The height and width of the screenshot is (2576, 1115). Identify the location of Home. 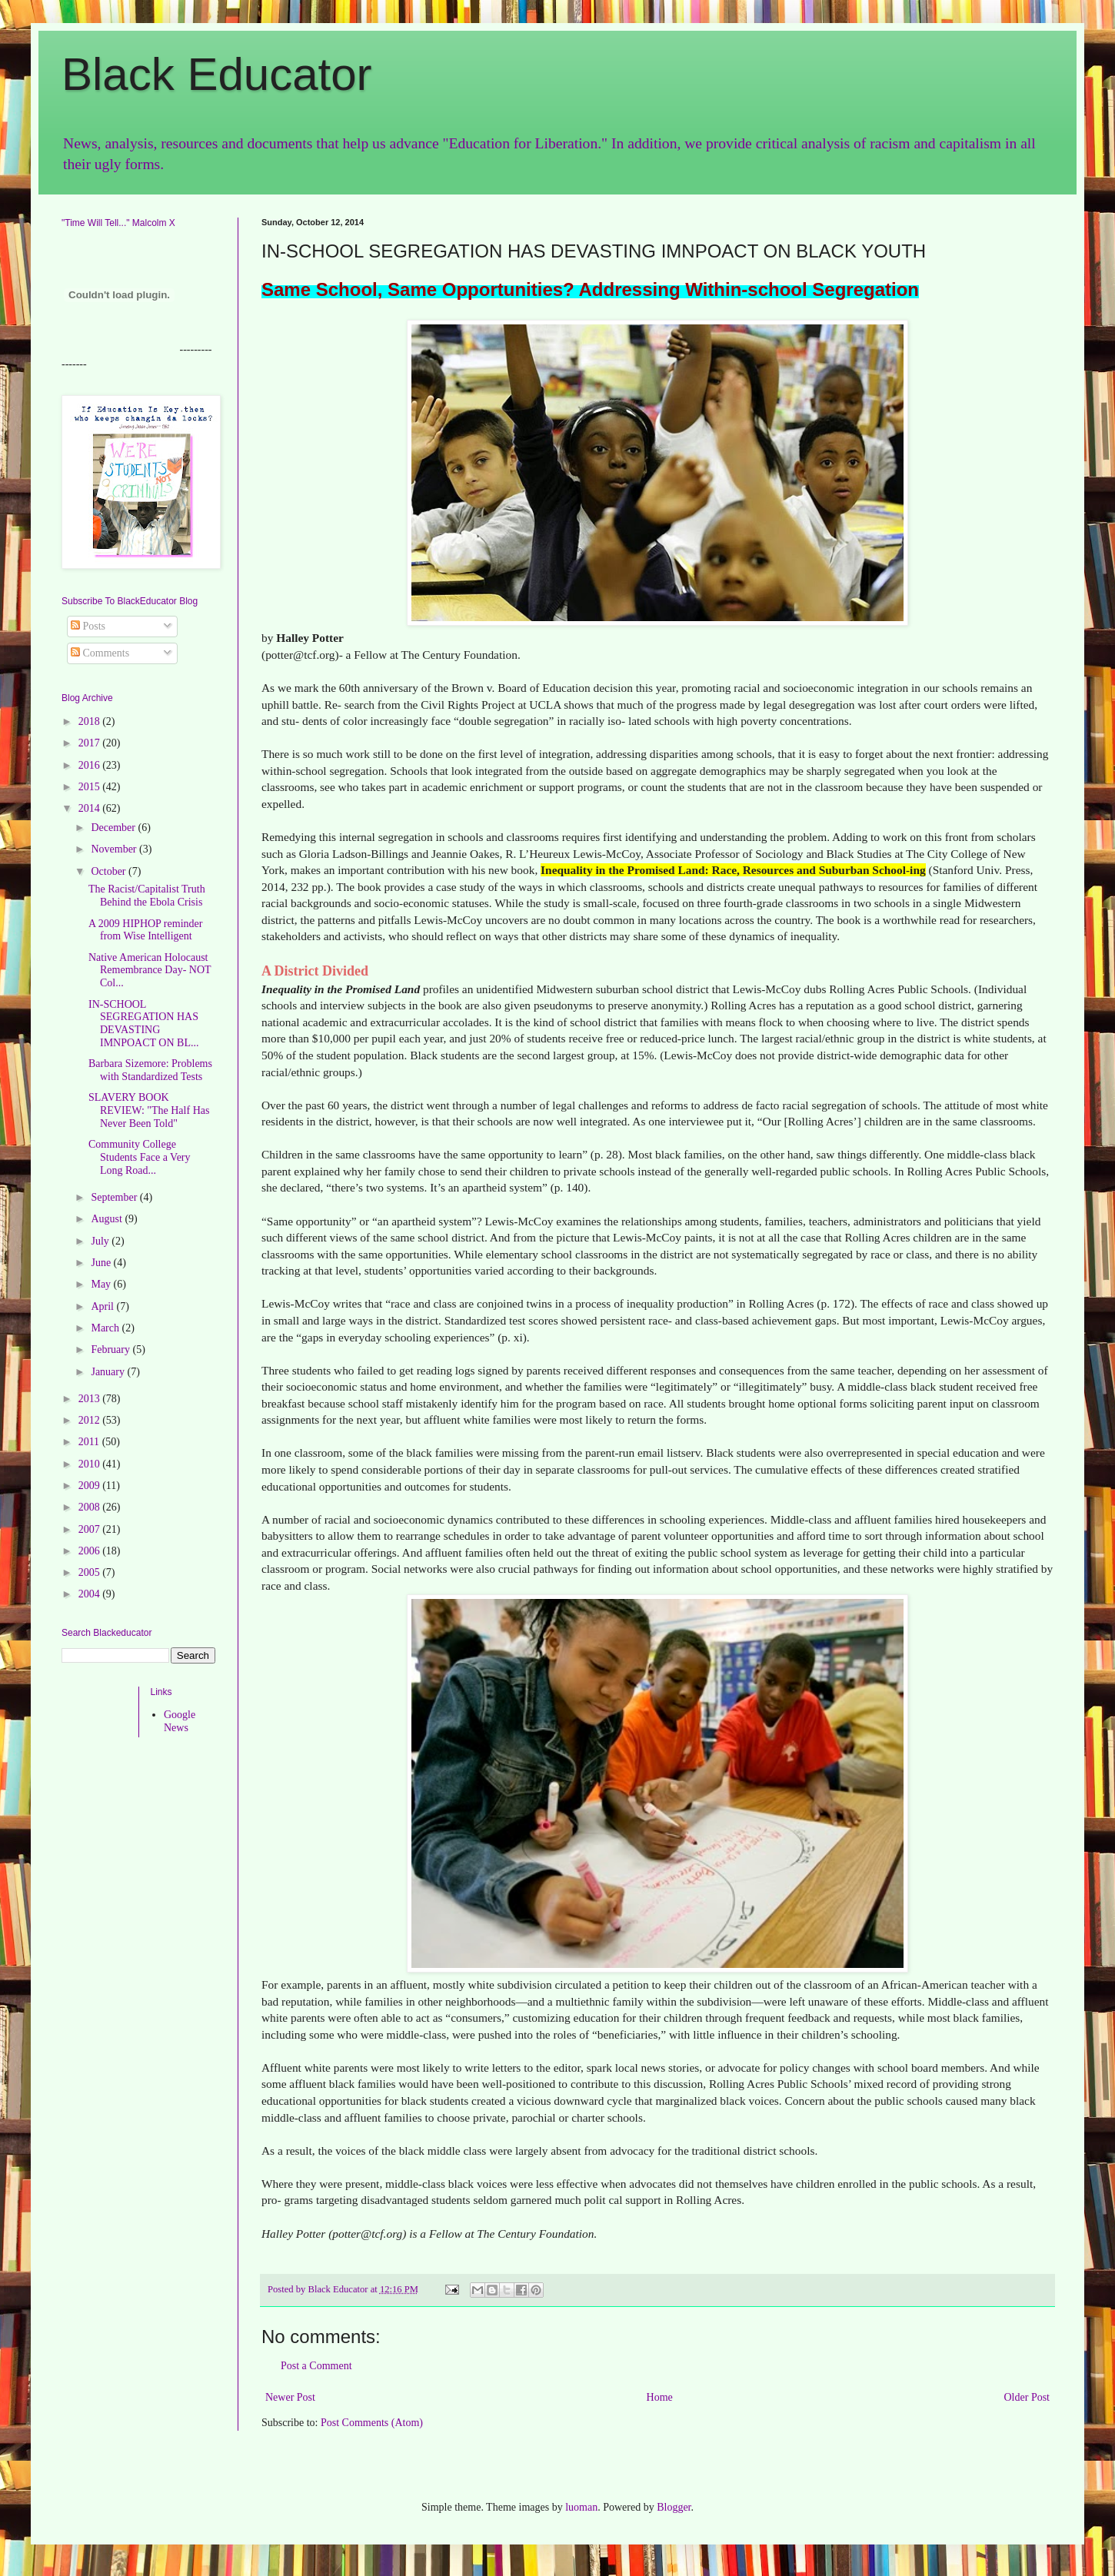
(660, 2397).